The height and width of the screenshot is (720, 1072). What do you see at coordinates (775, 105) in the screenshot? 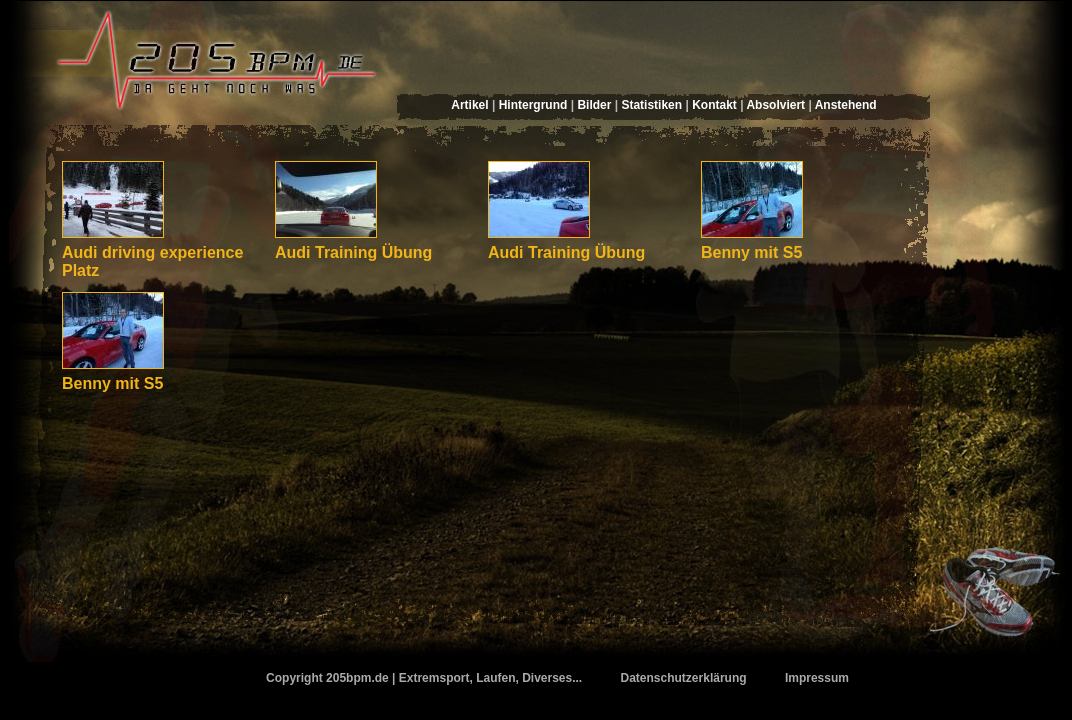
I see `Absolviert` at bounding box center [775, 105].